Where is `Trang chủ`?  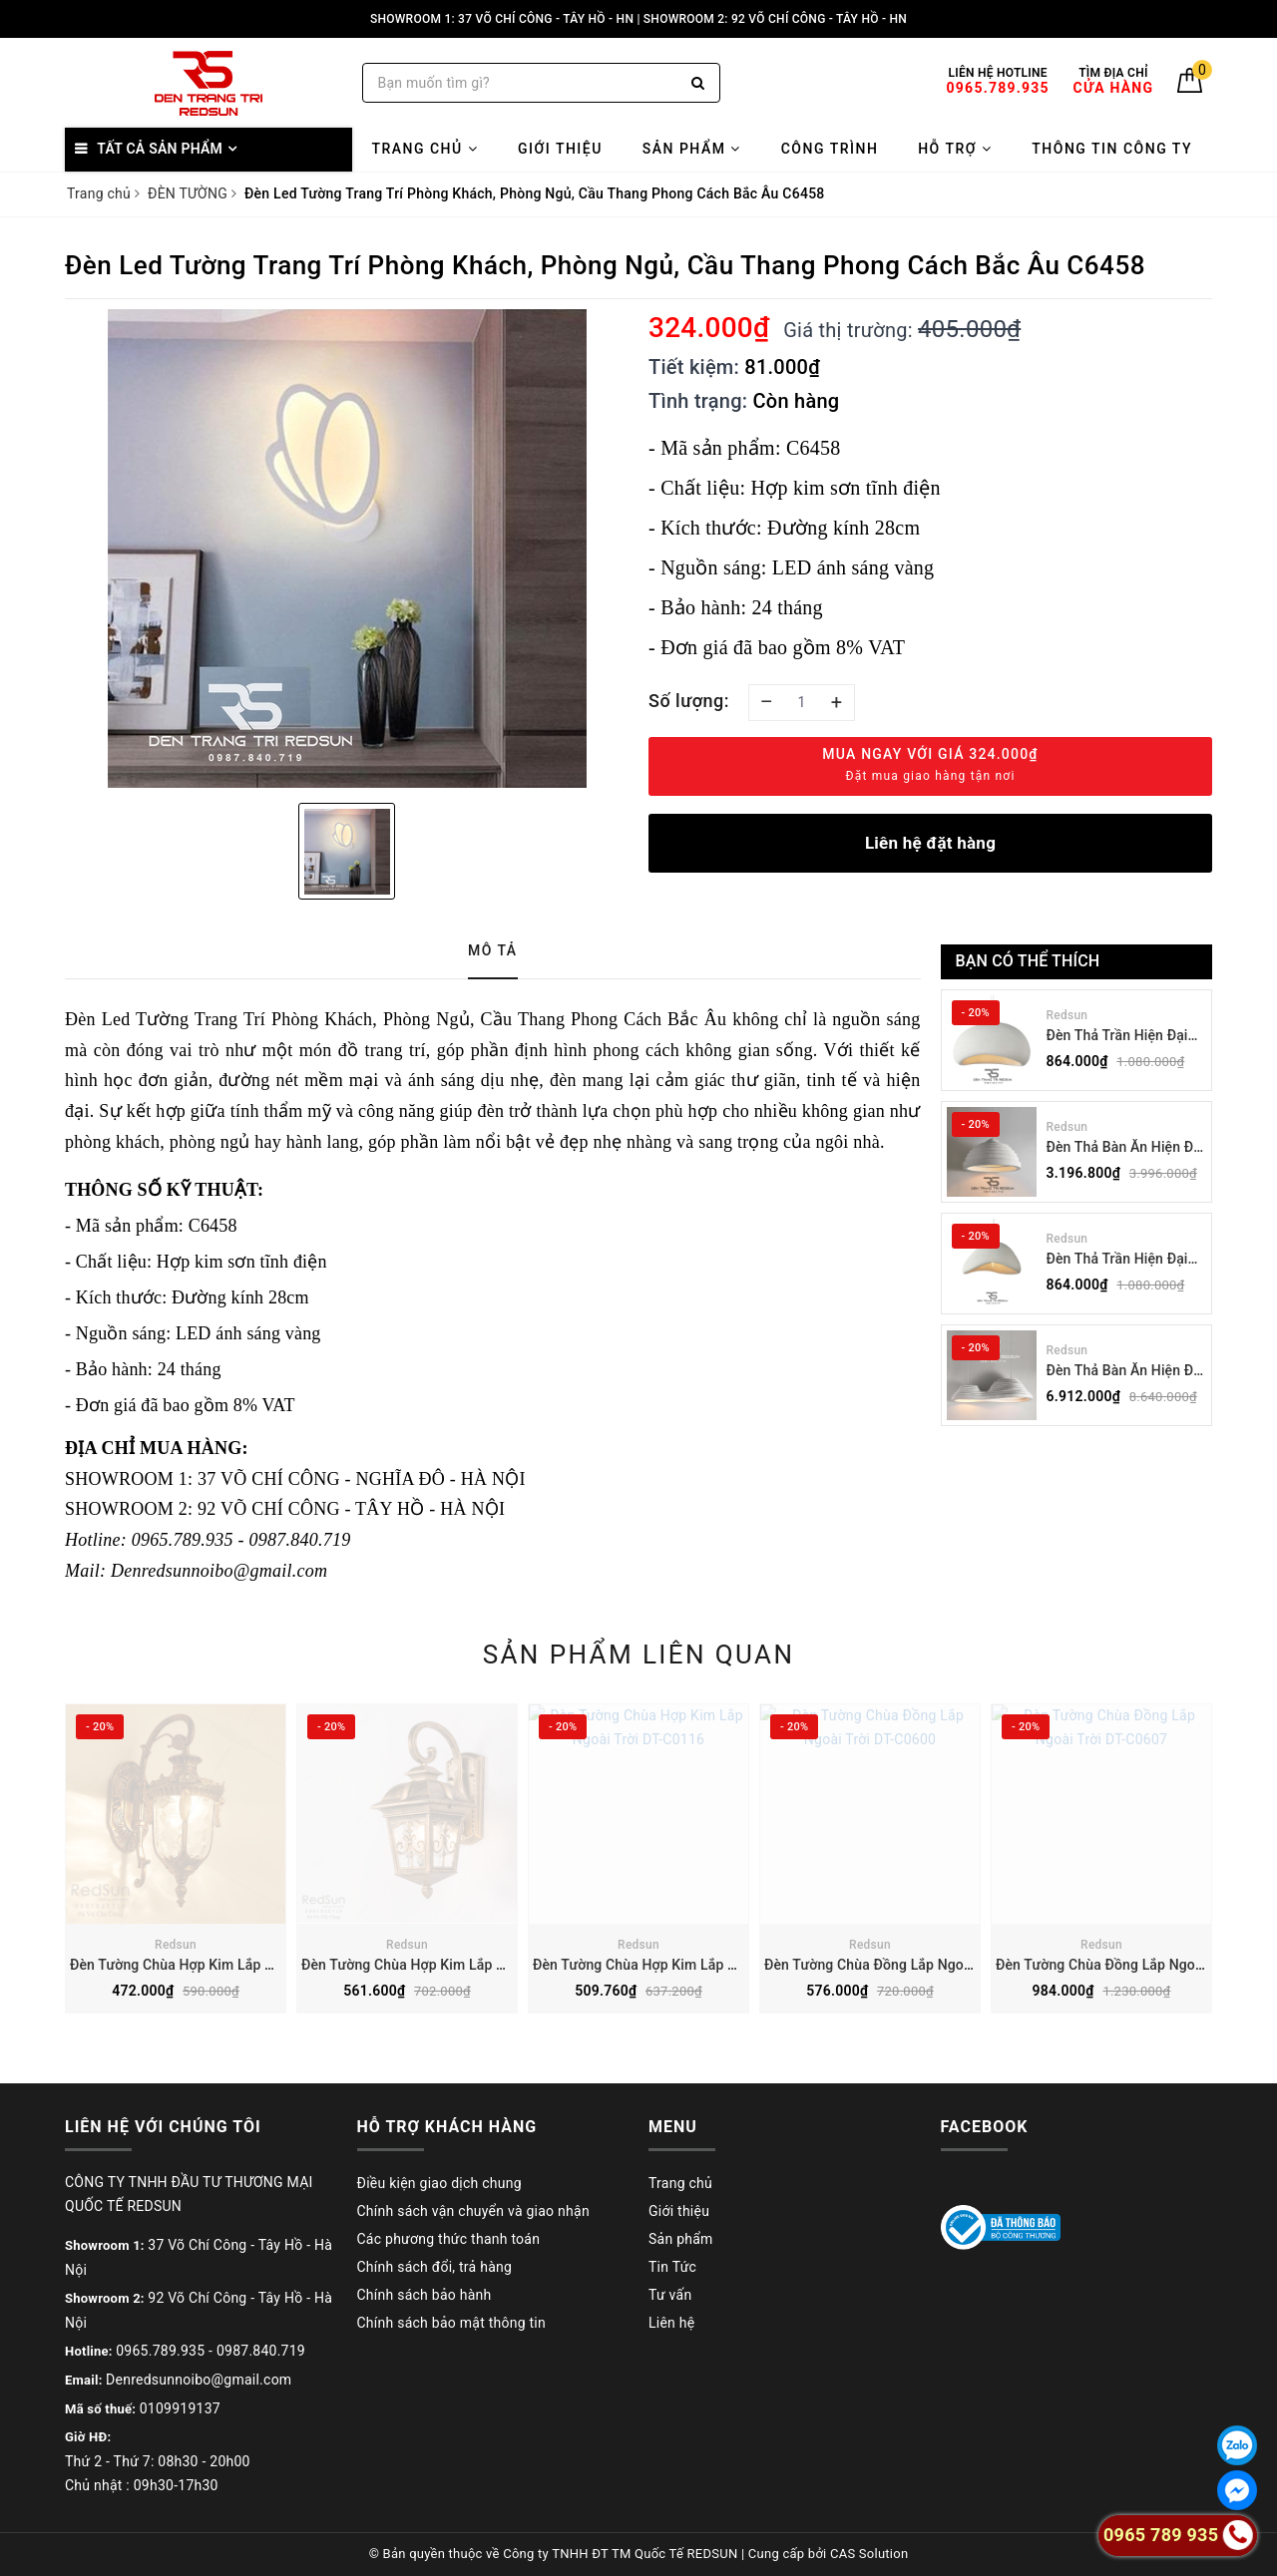
Trang chủ is located at coordinates (424, 149).